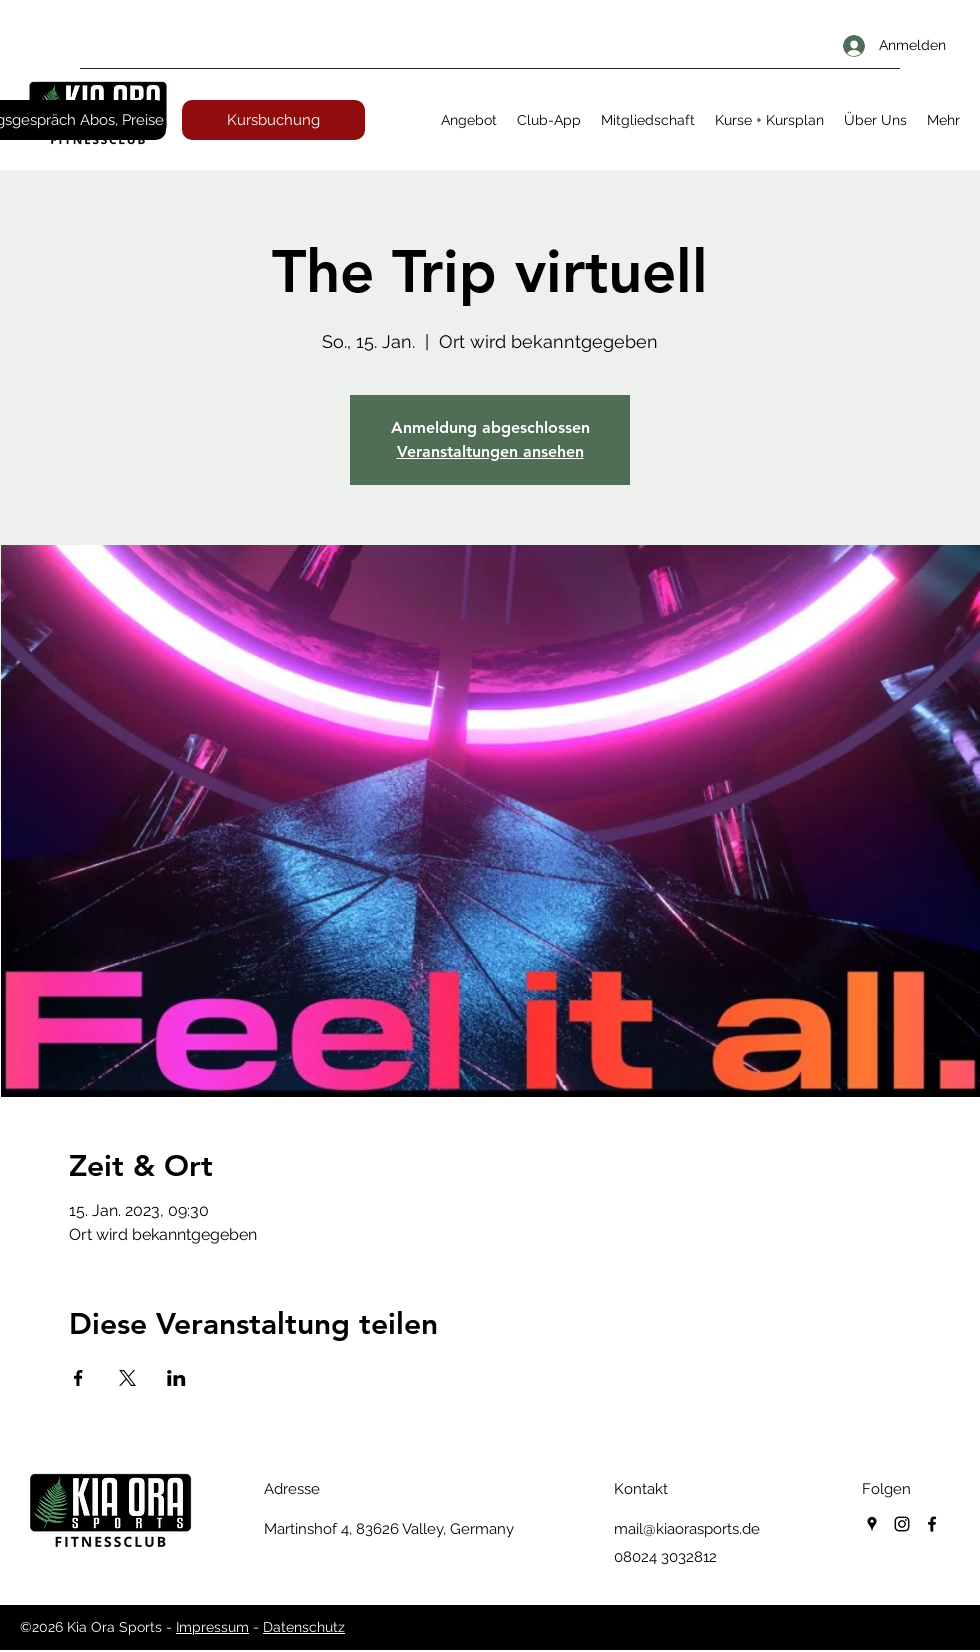  I want to click on [button], so click(469, 120).